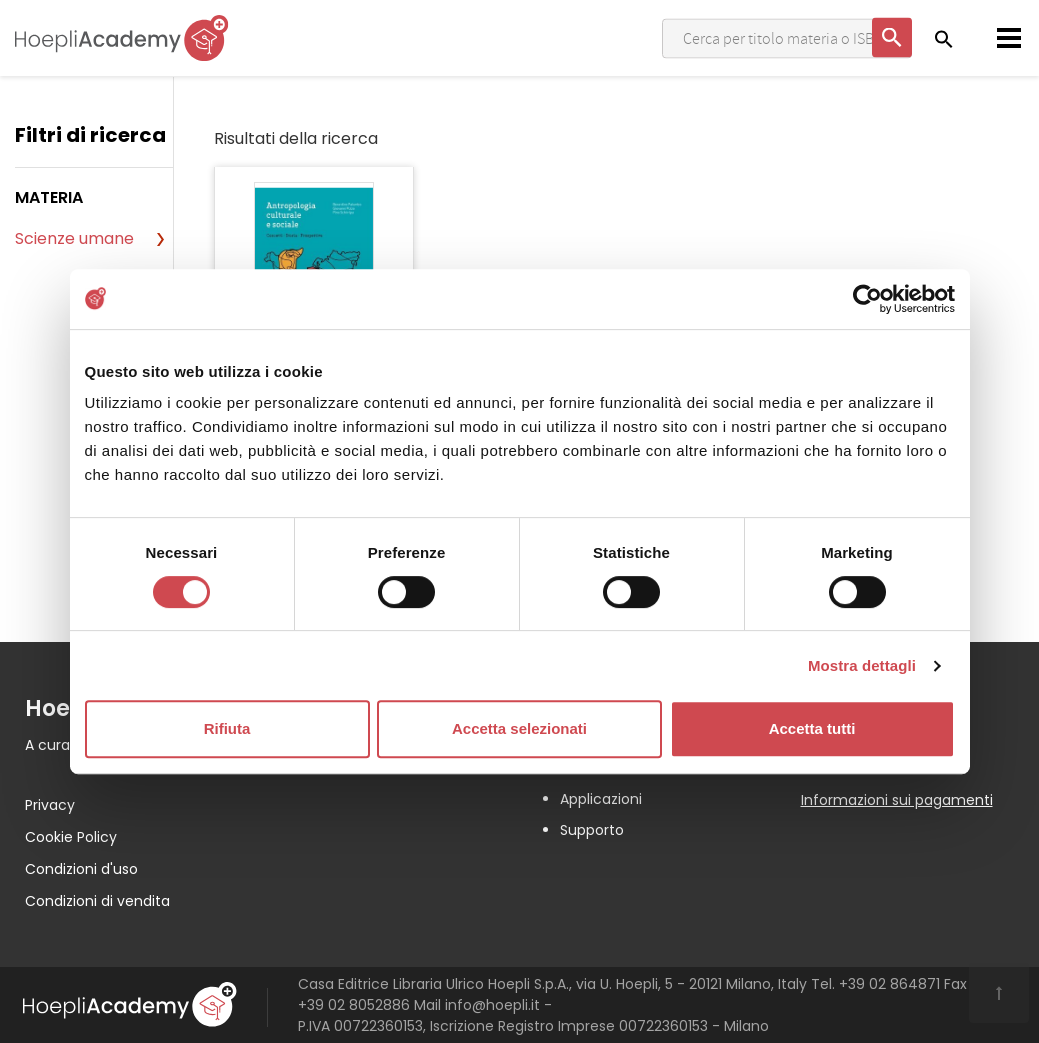 This screenshot has height=1043, width=1039. What do you see at coordinates (74, 238) in the screenshot?
I see `Scienze umane` at bounding box center [74, 238].